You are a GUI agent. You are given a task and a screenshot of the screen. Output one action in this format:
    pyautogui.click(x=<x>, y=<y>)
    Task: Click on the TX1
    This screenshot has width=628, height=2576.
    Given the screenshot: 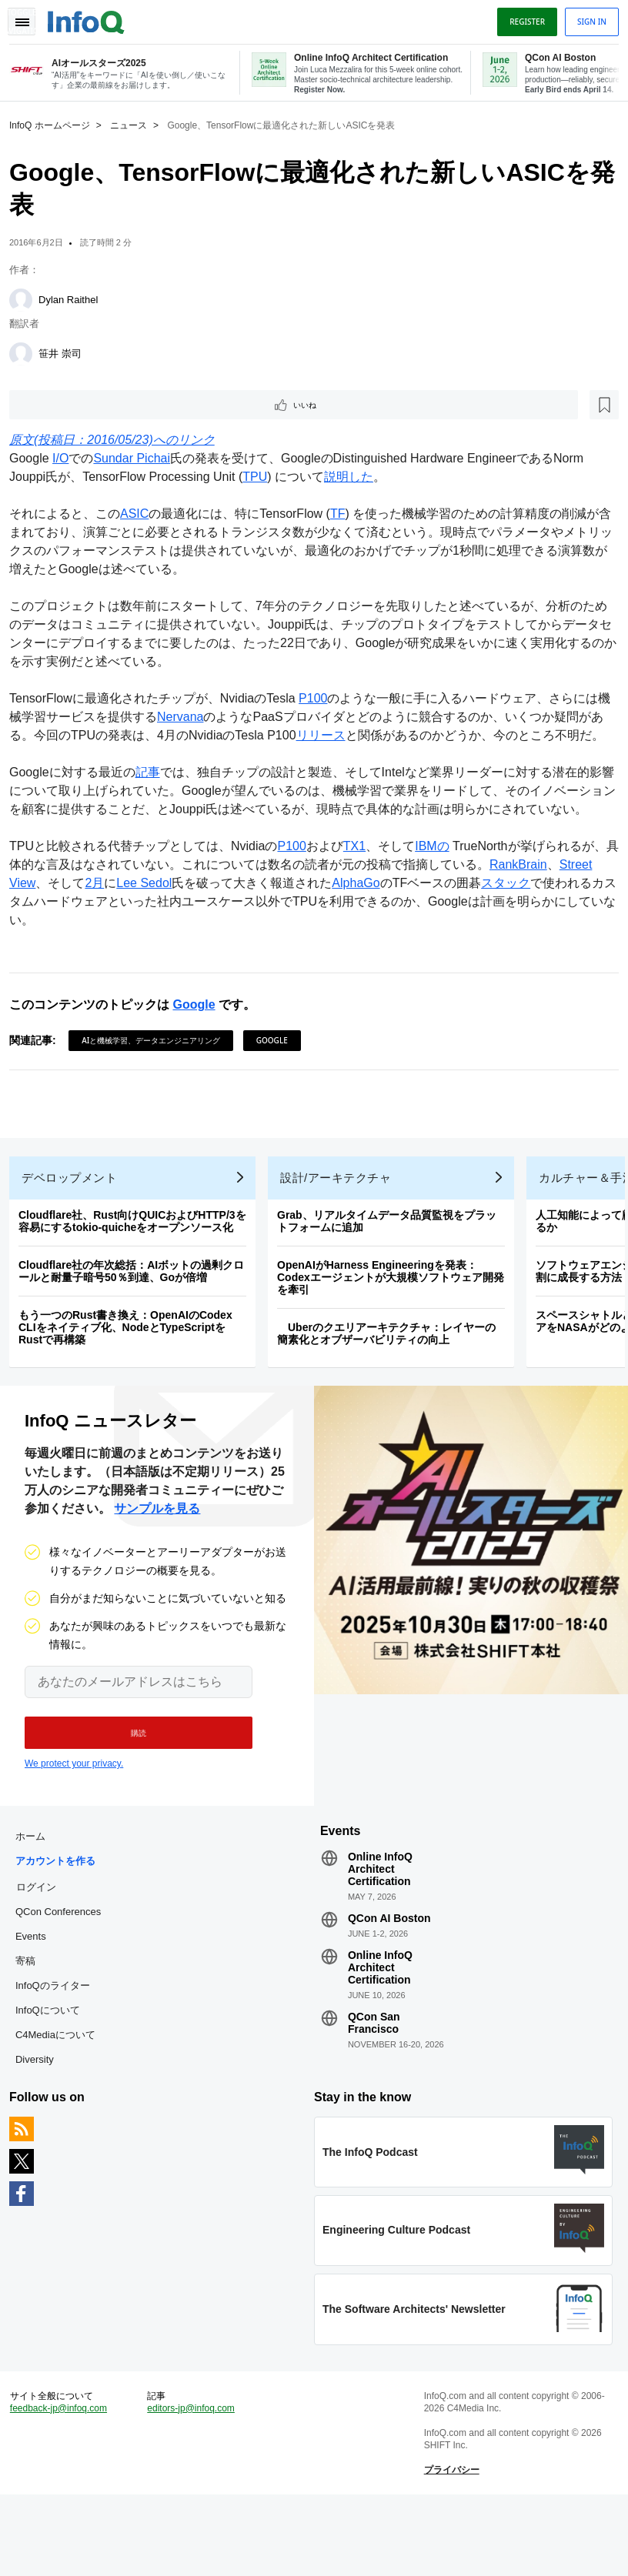 What is the action you would take?
    pyautogui.click(x=360, y=884)
    